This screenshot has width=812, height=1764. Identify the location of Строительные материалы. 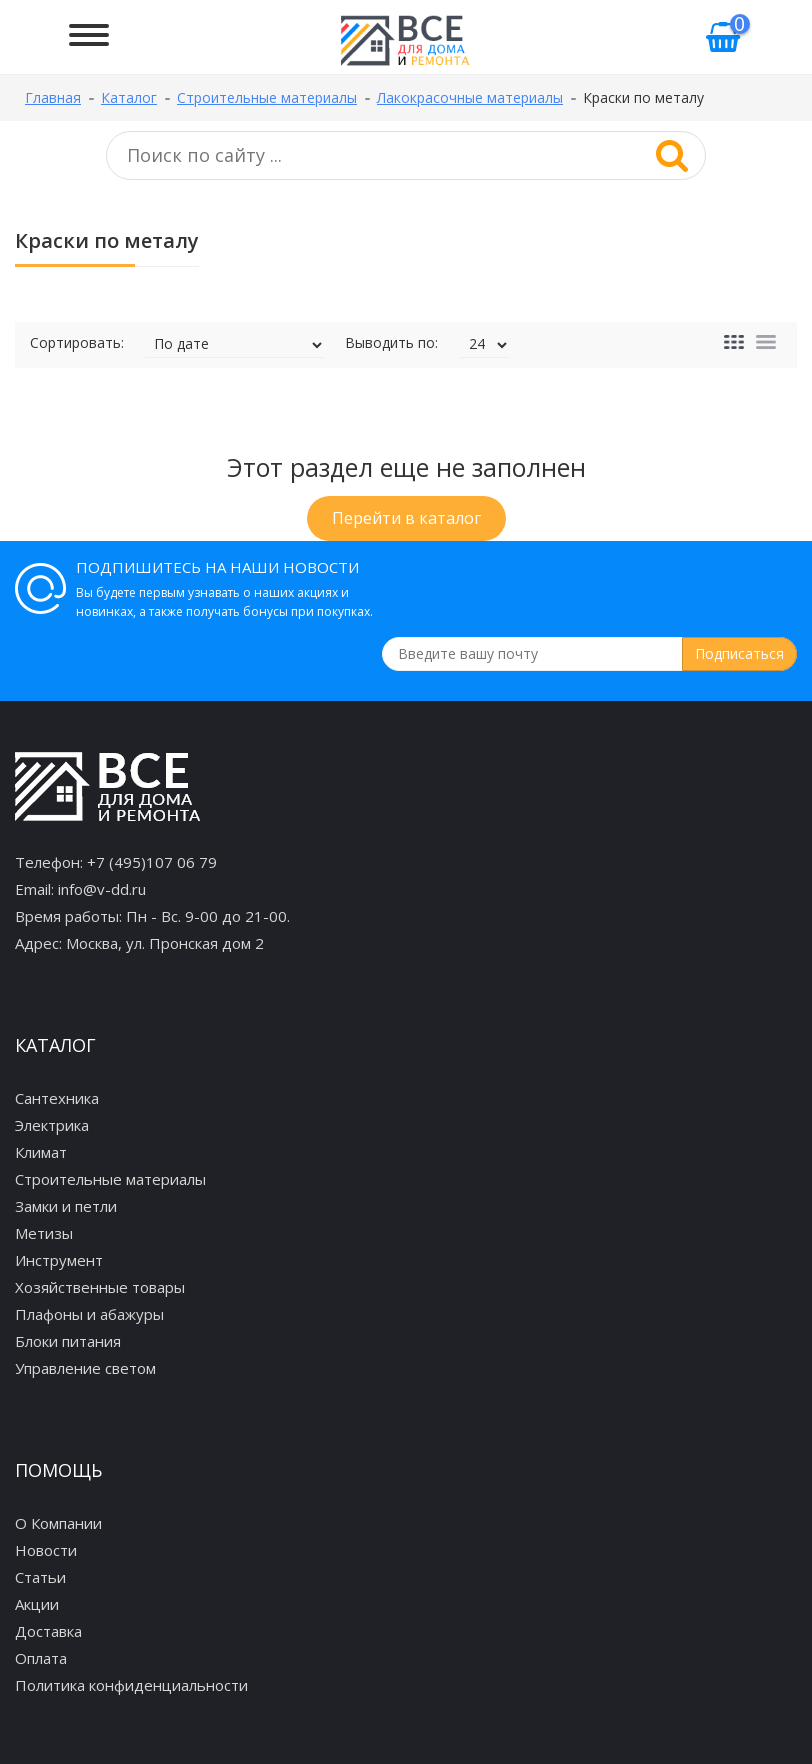
(110, 1179).